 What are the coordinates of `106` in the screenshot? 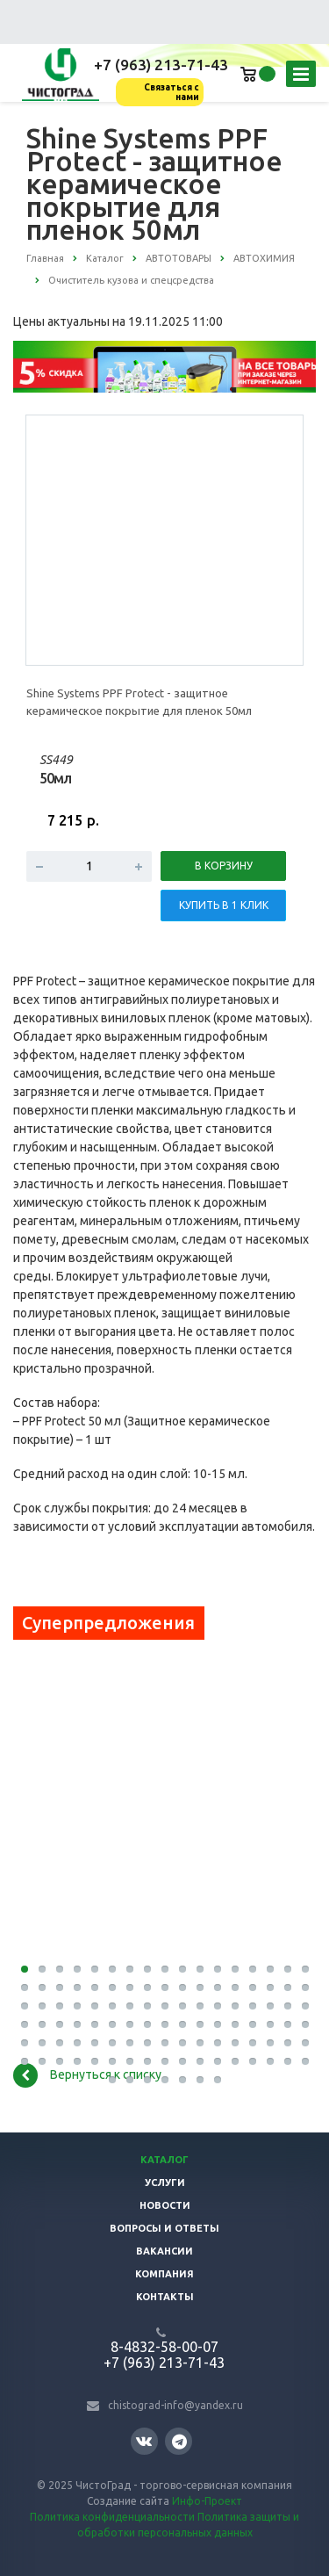 It's located at (164, 2079).